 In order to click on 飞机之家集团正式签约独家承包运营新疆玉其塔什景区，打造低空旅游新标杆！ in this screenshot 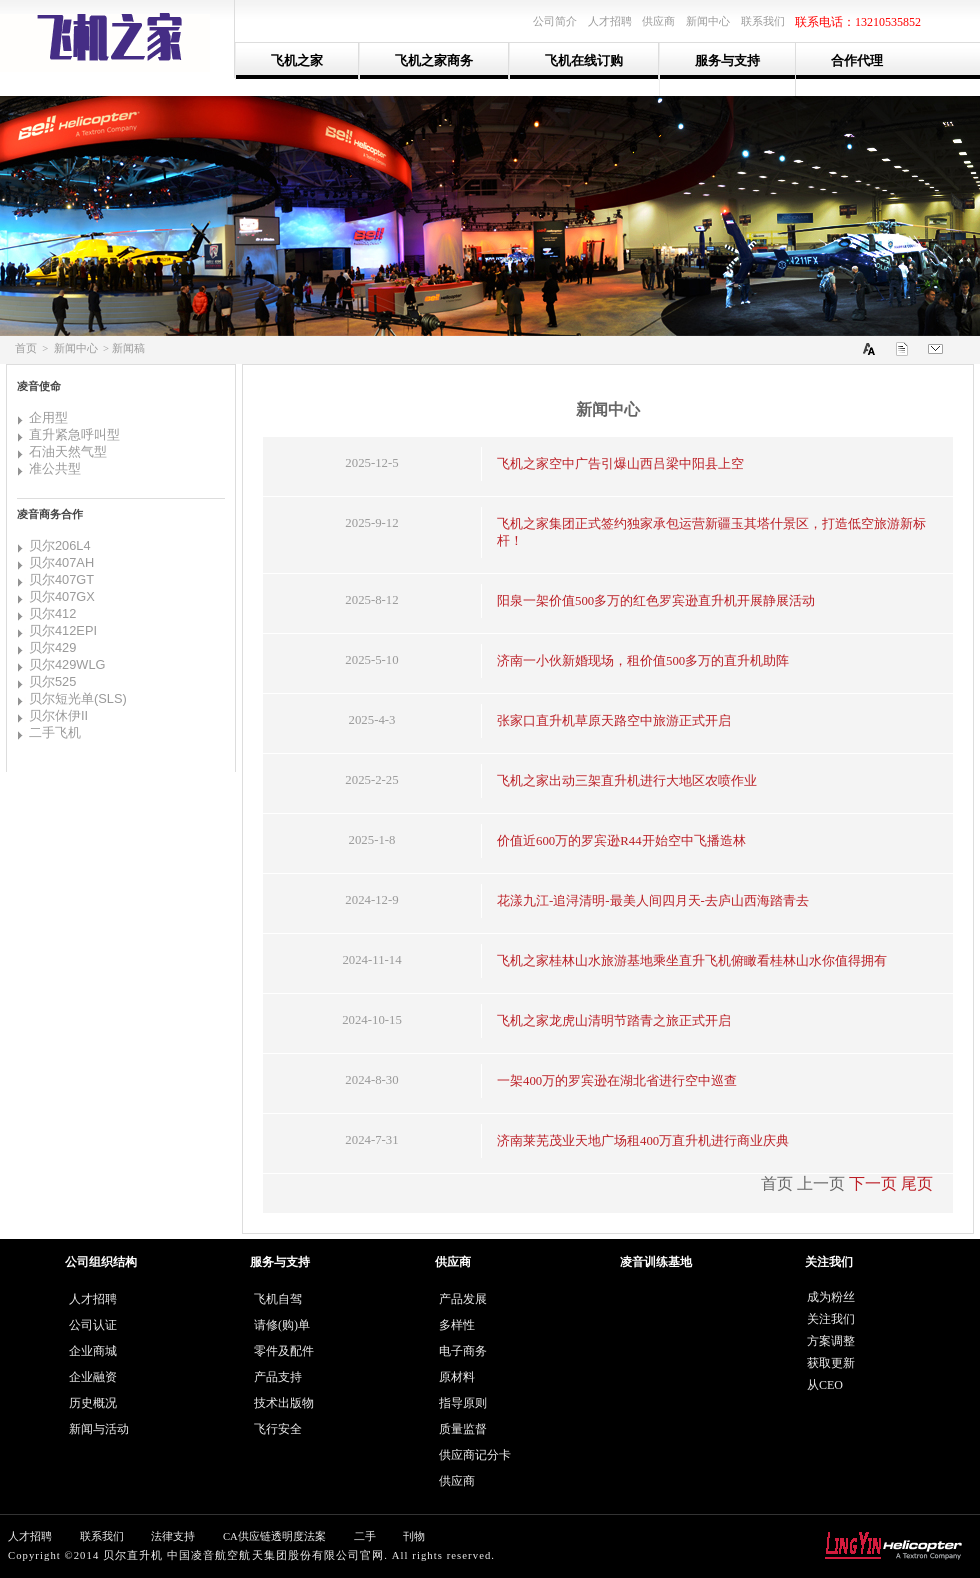, I will do `click(711, 532)`.